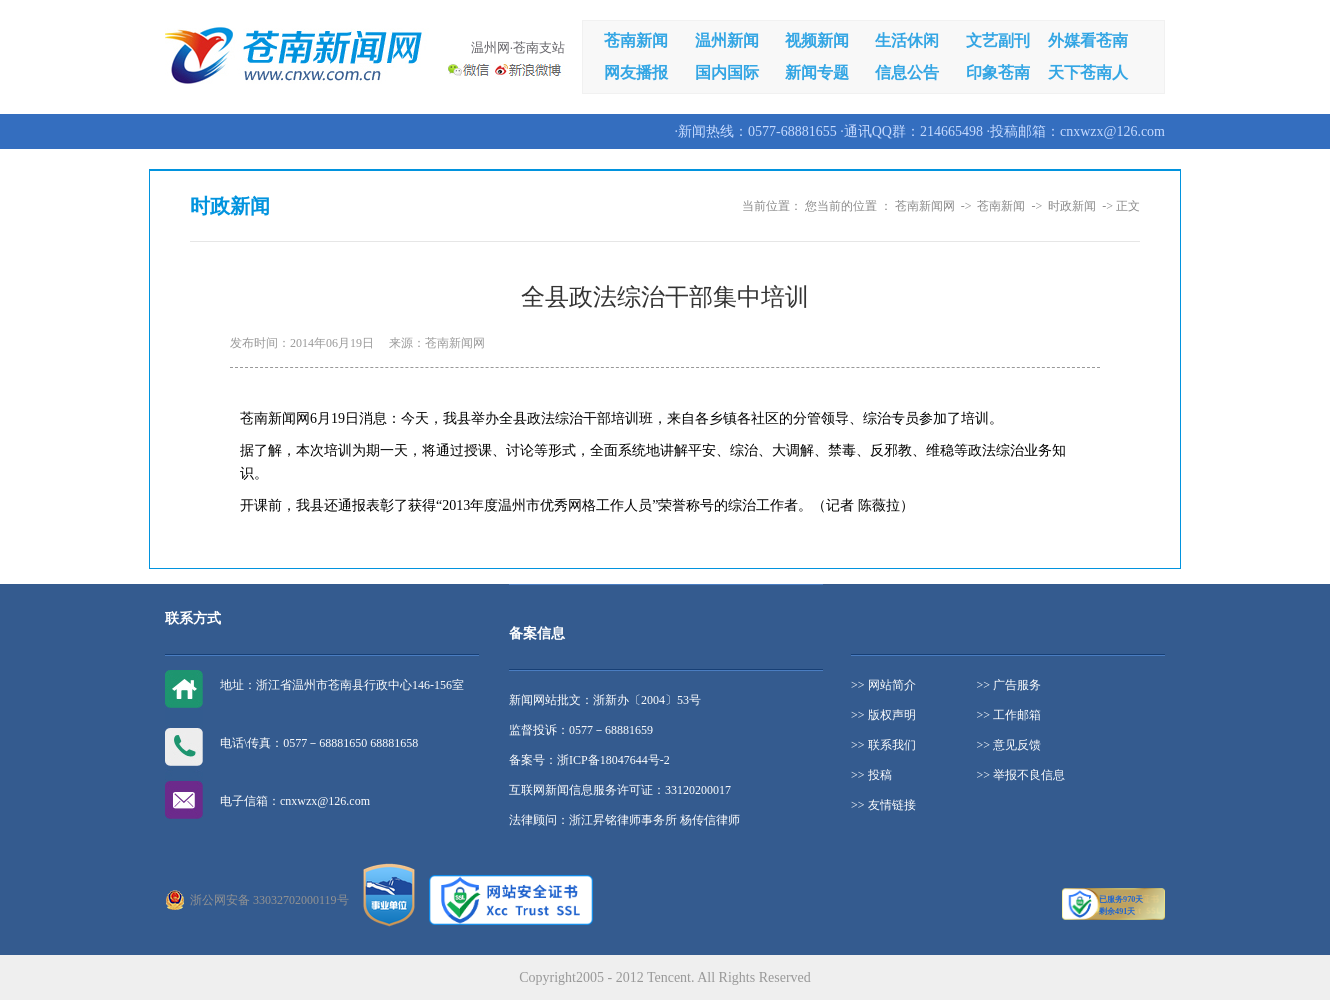 This screenshot has width=1330, height=1000. I want to click on >> 工作邮箱, so click(1009, 715).